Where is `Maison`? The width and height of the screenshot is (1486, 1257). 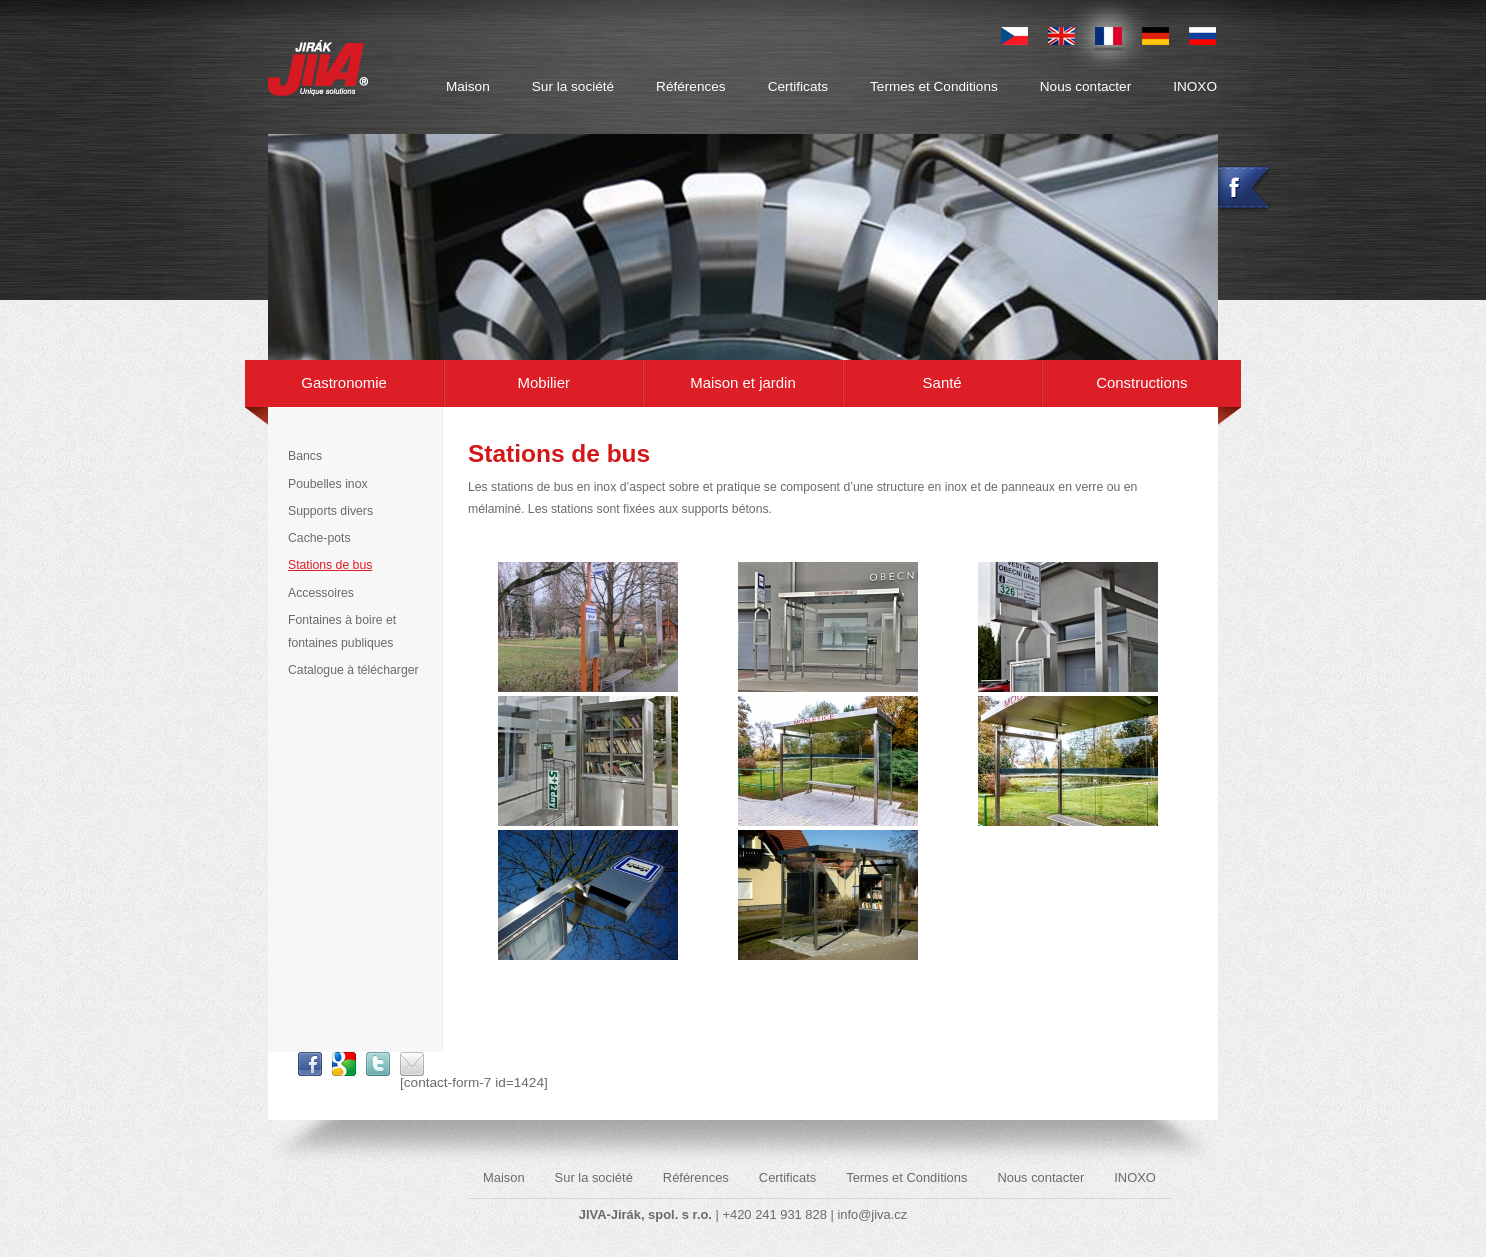 Maison is located at coordinates (468, 86).